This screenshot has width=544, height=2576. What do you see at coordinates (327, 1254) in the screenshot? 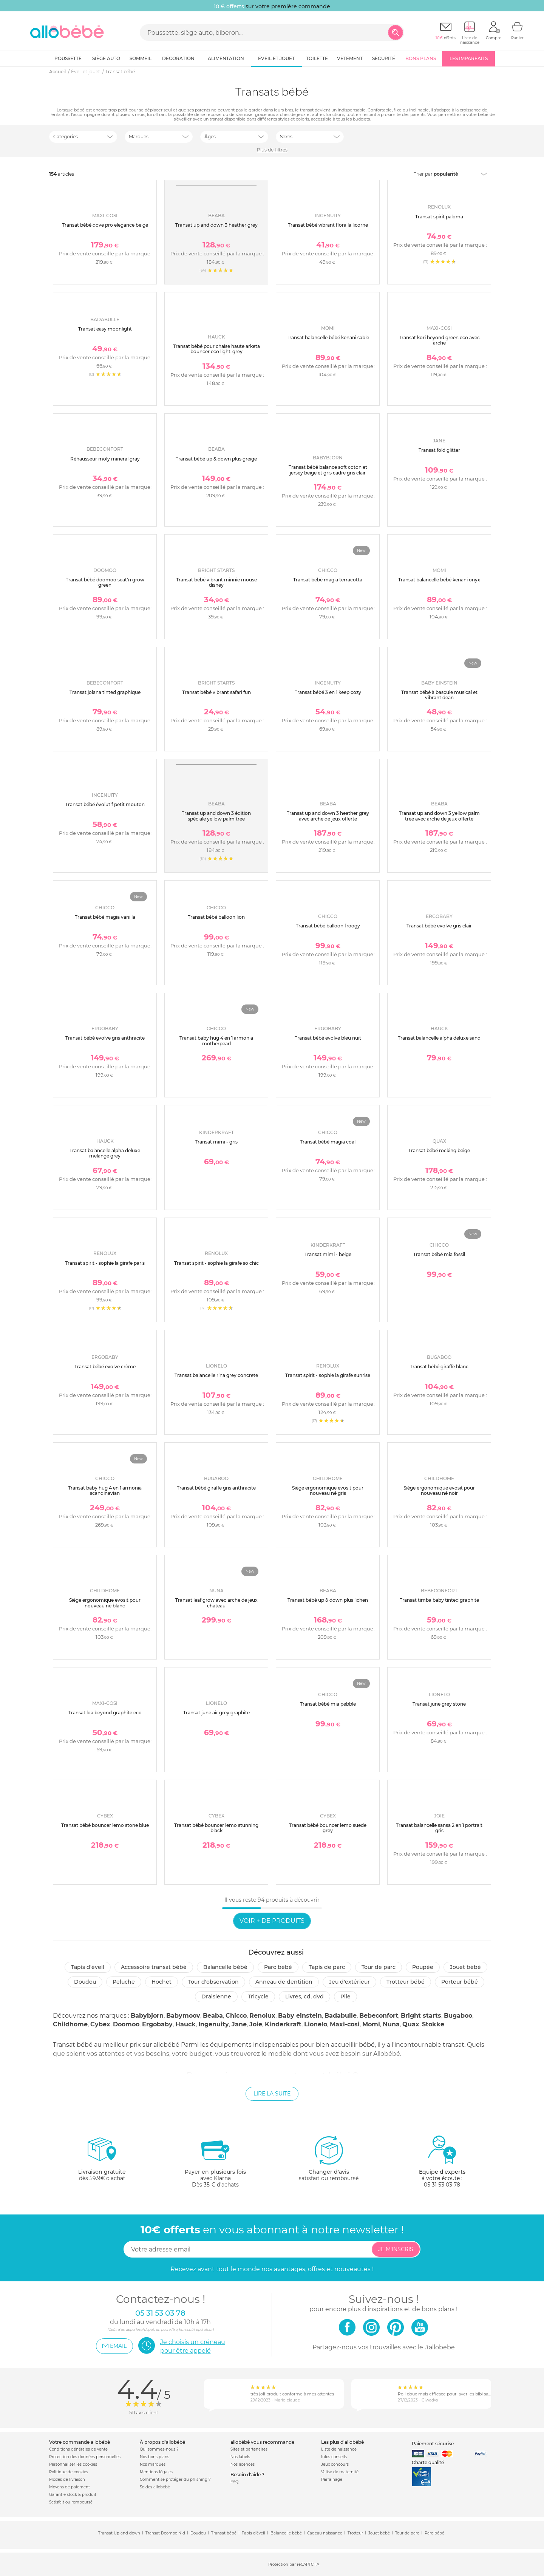
I see `Transat mimi - beige` at bounding box center [327, 1254].